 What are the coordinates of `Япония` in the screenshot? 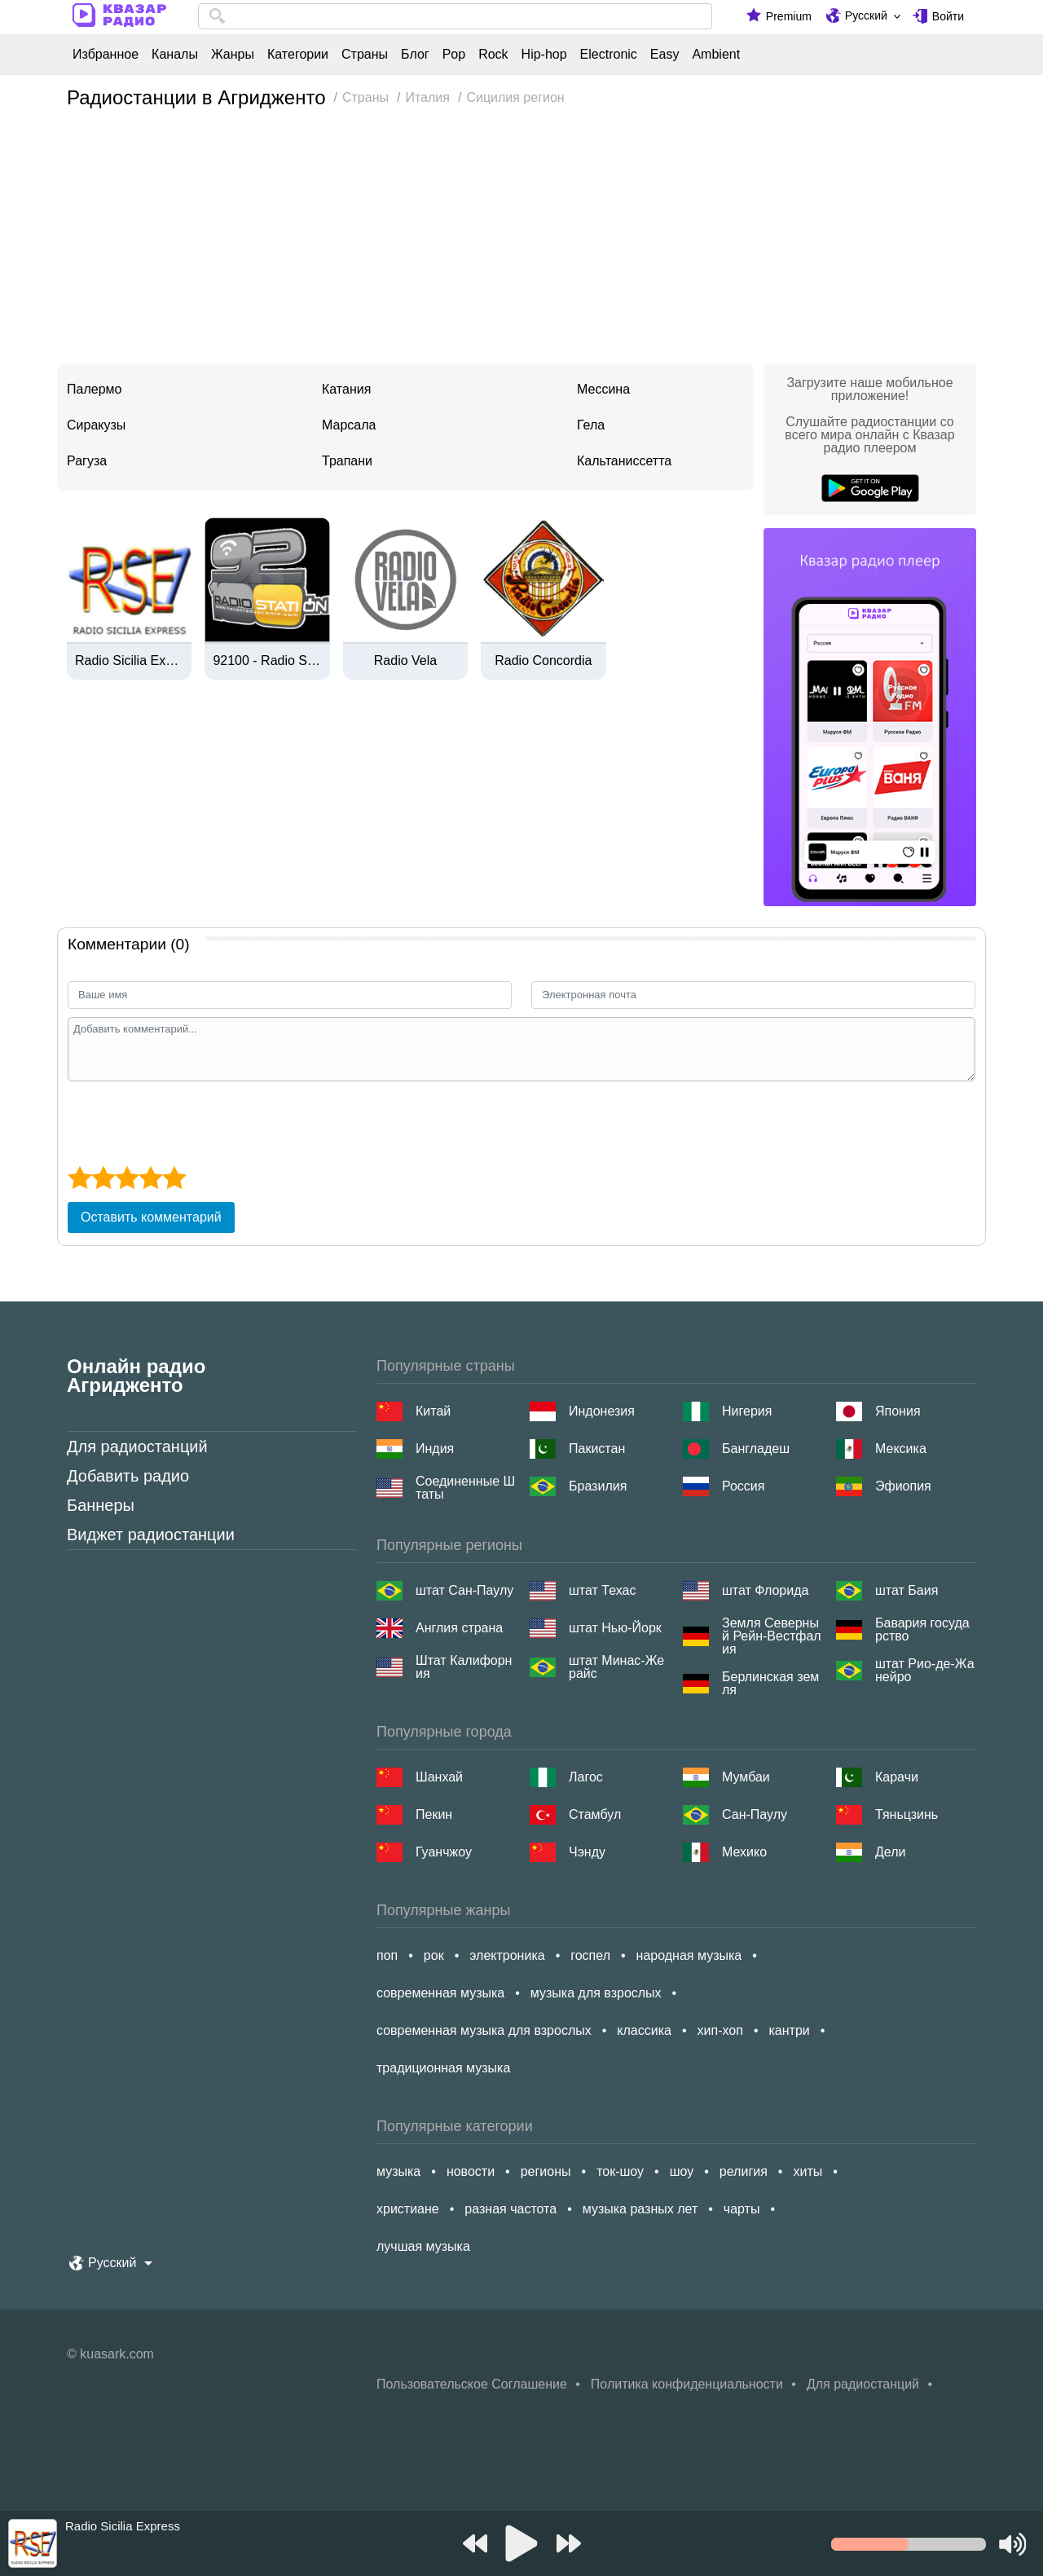 It's located at (898, 1411).